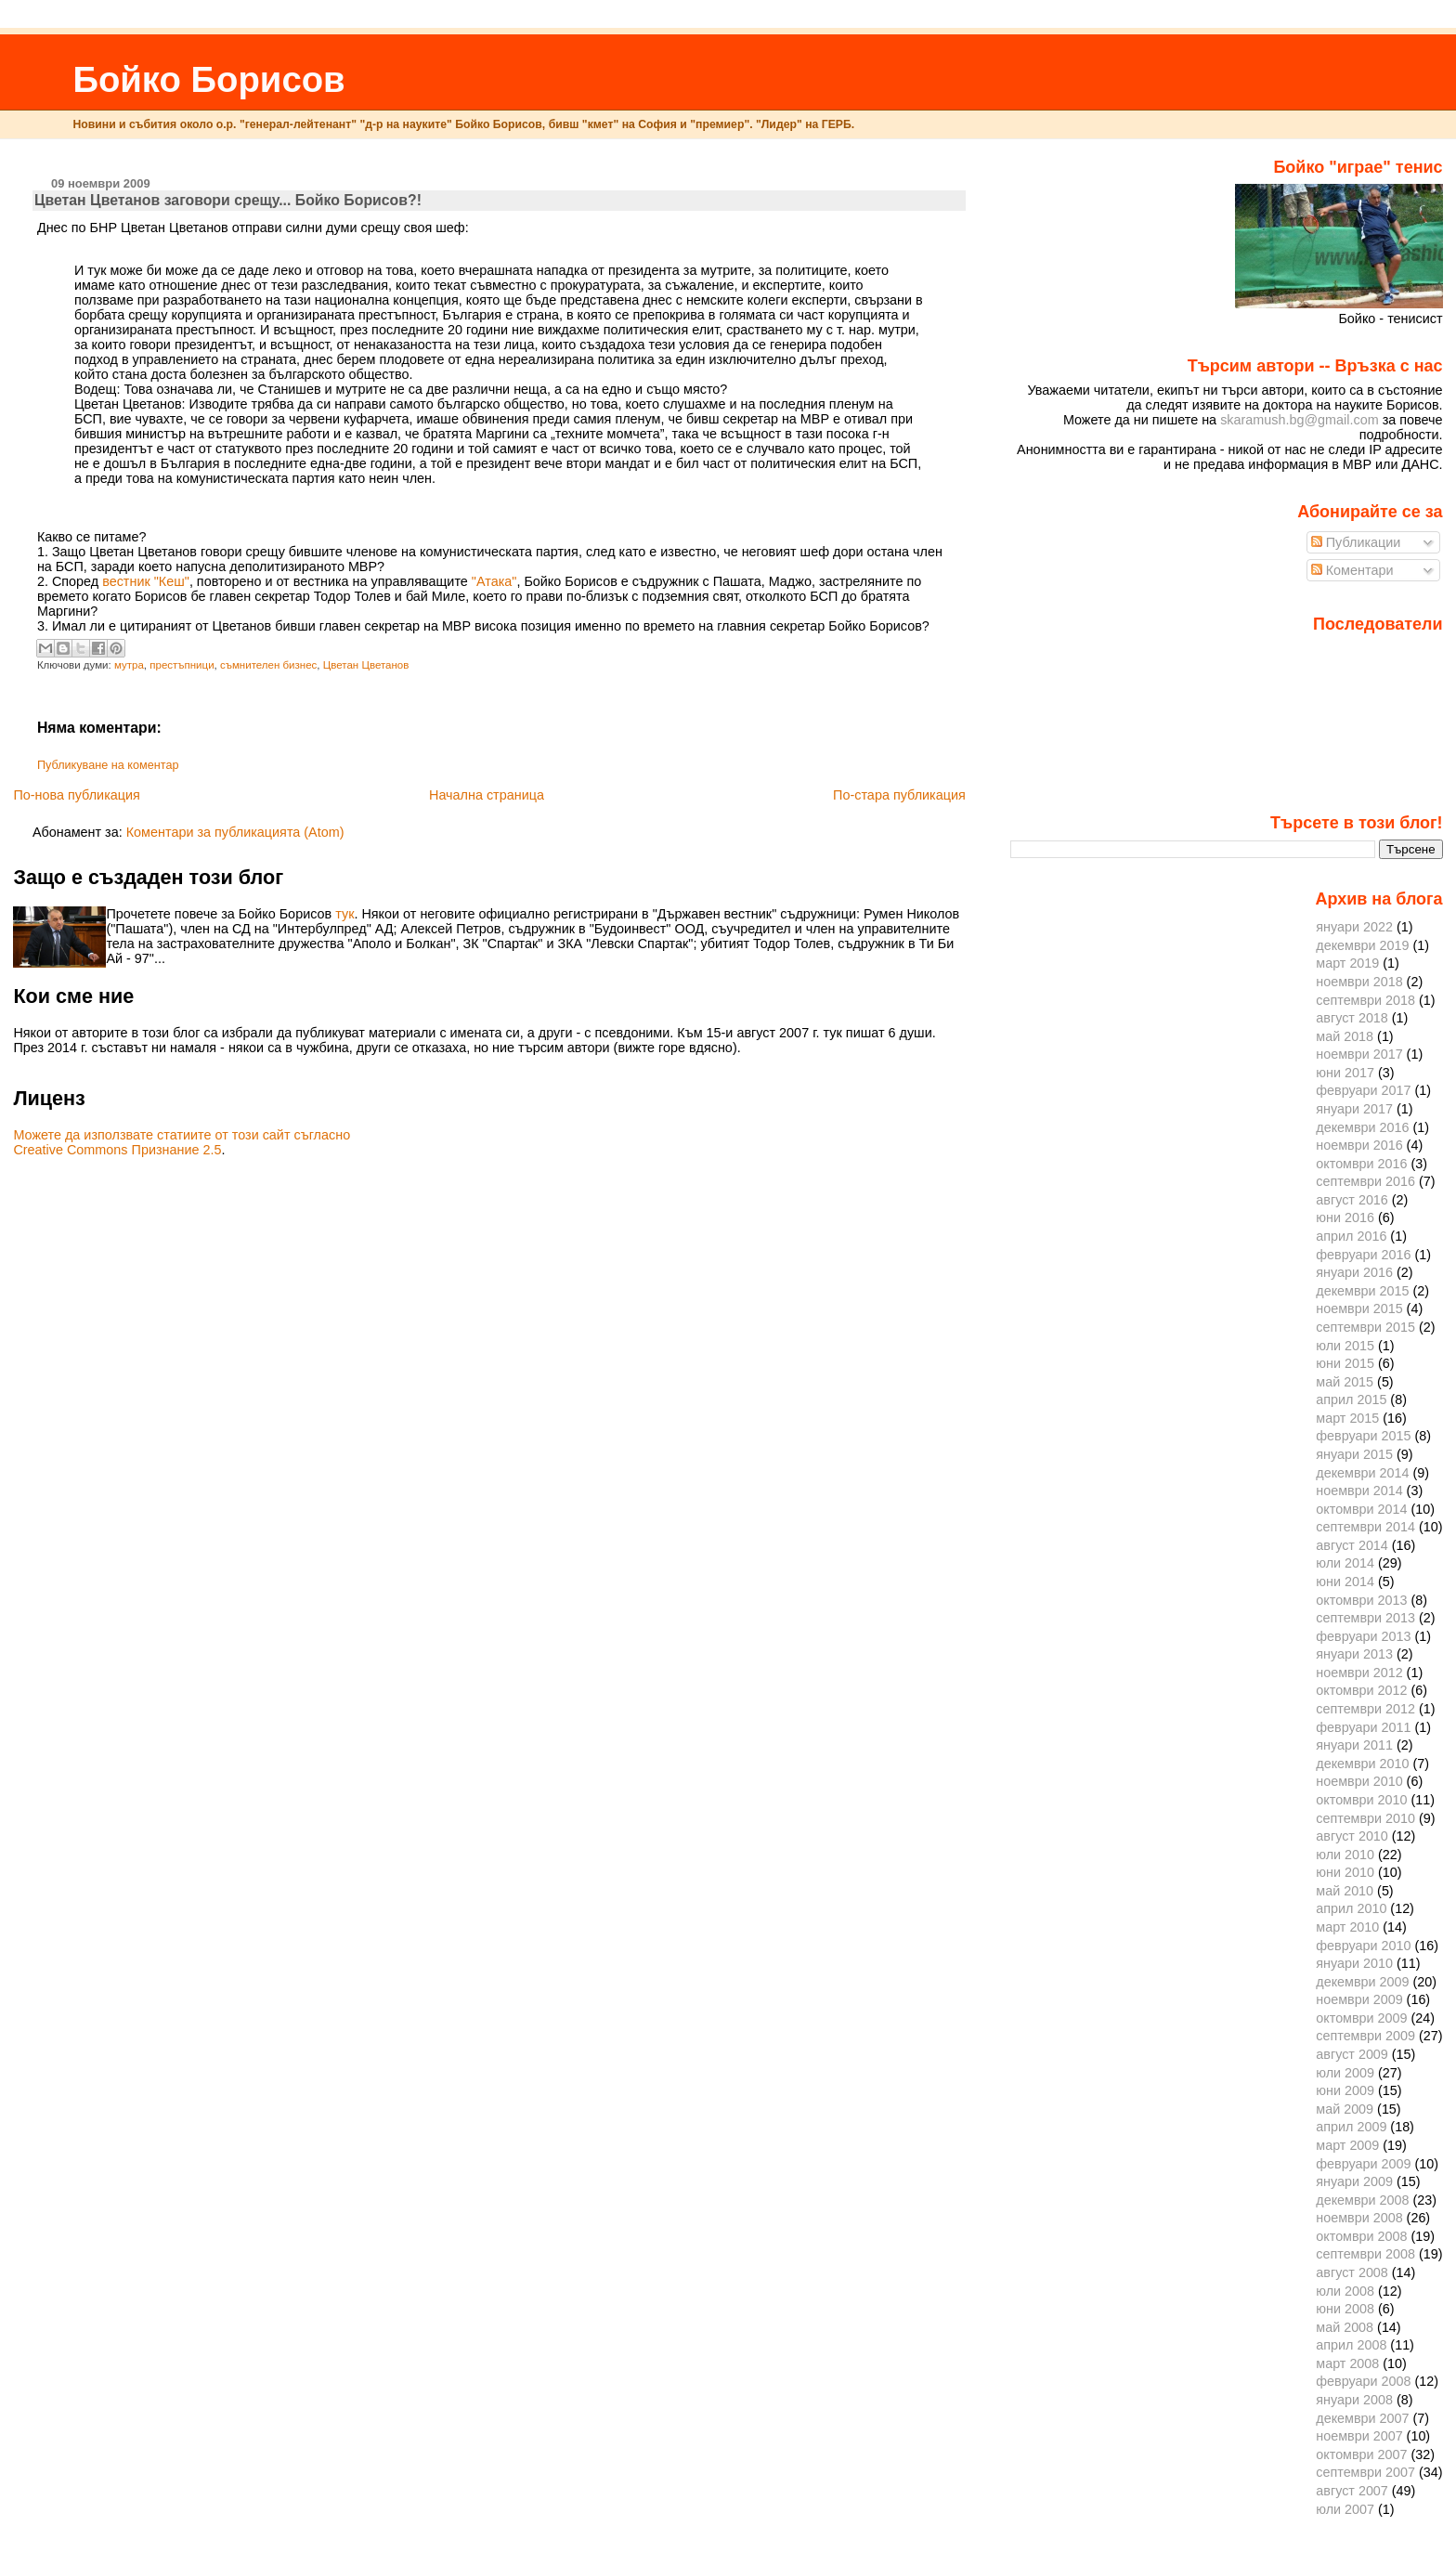  Describe the element at coordinates (1361, 1163) in the screenshot. I see `октомври 2016` at that location.